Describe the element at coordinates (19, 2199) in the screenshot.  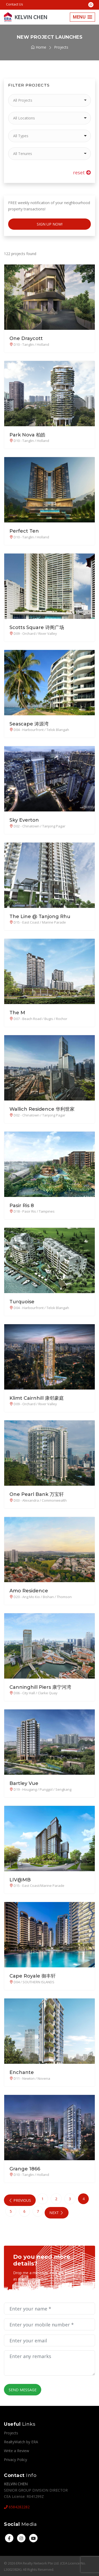
I see `Previous` at that location.